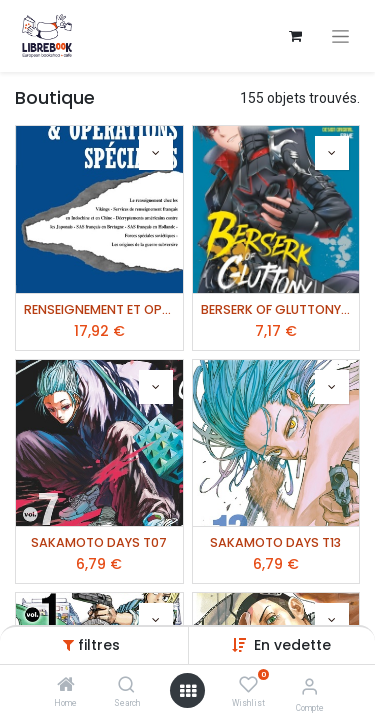 This screenshot has width=375, height=720. I want to click on [Wishlist], so click(248, 685).